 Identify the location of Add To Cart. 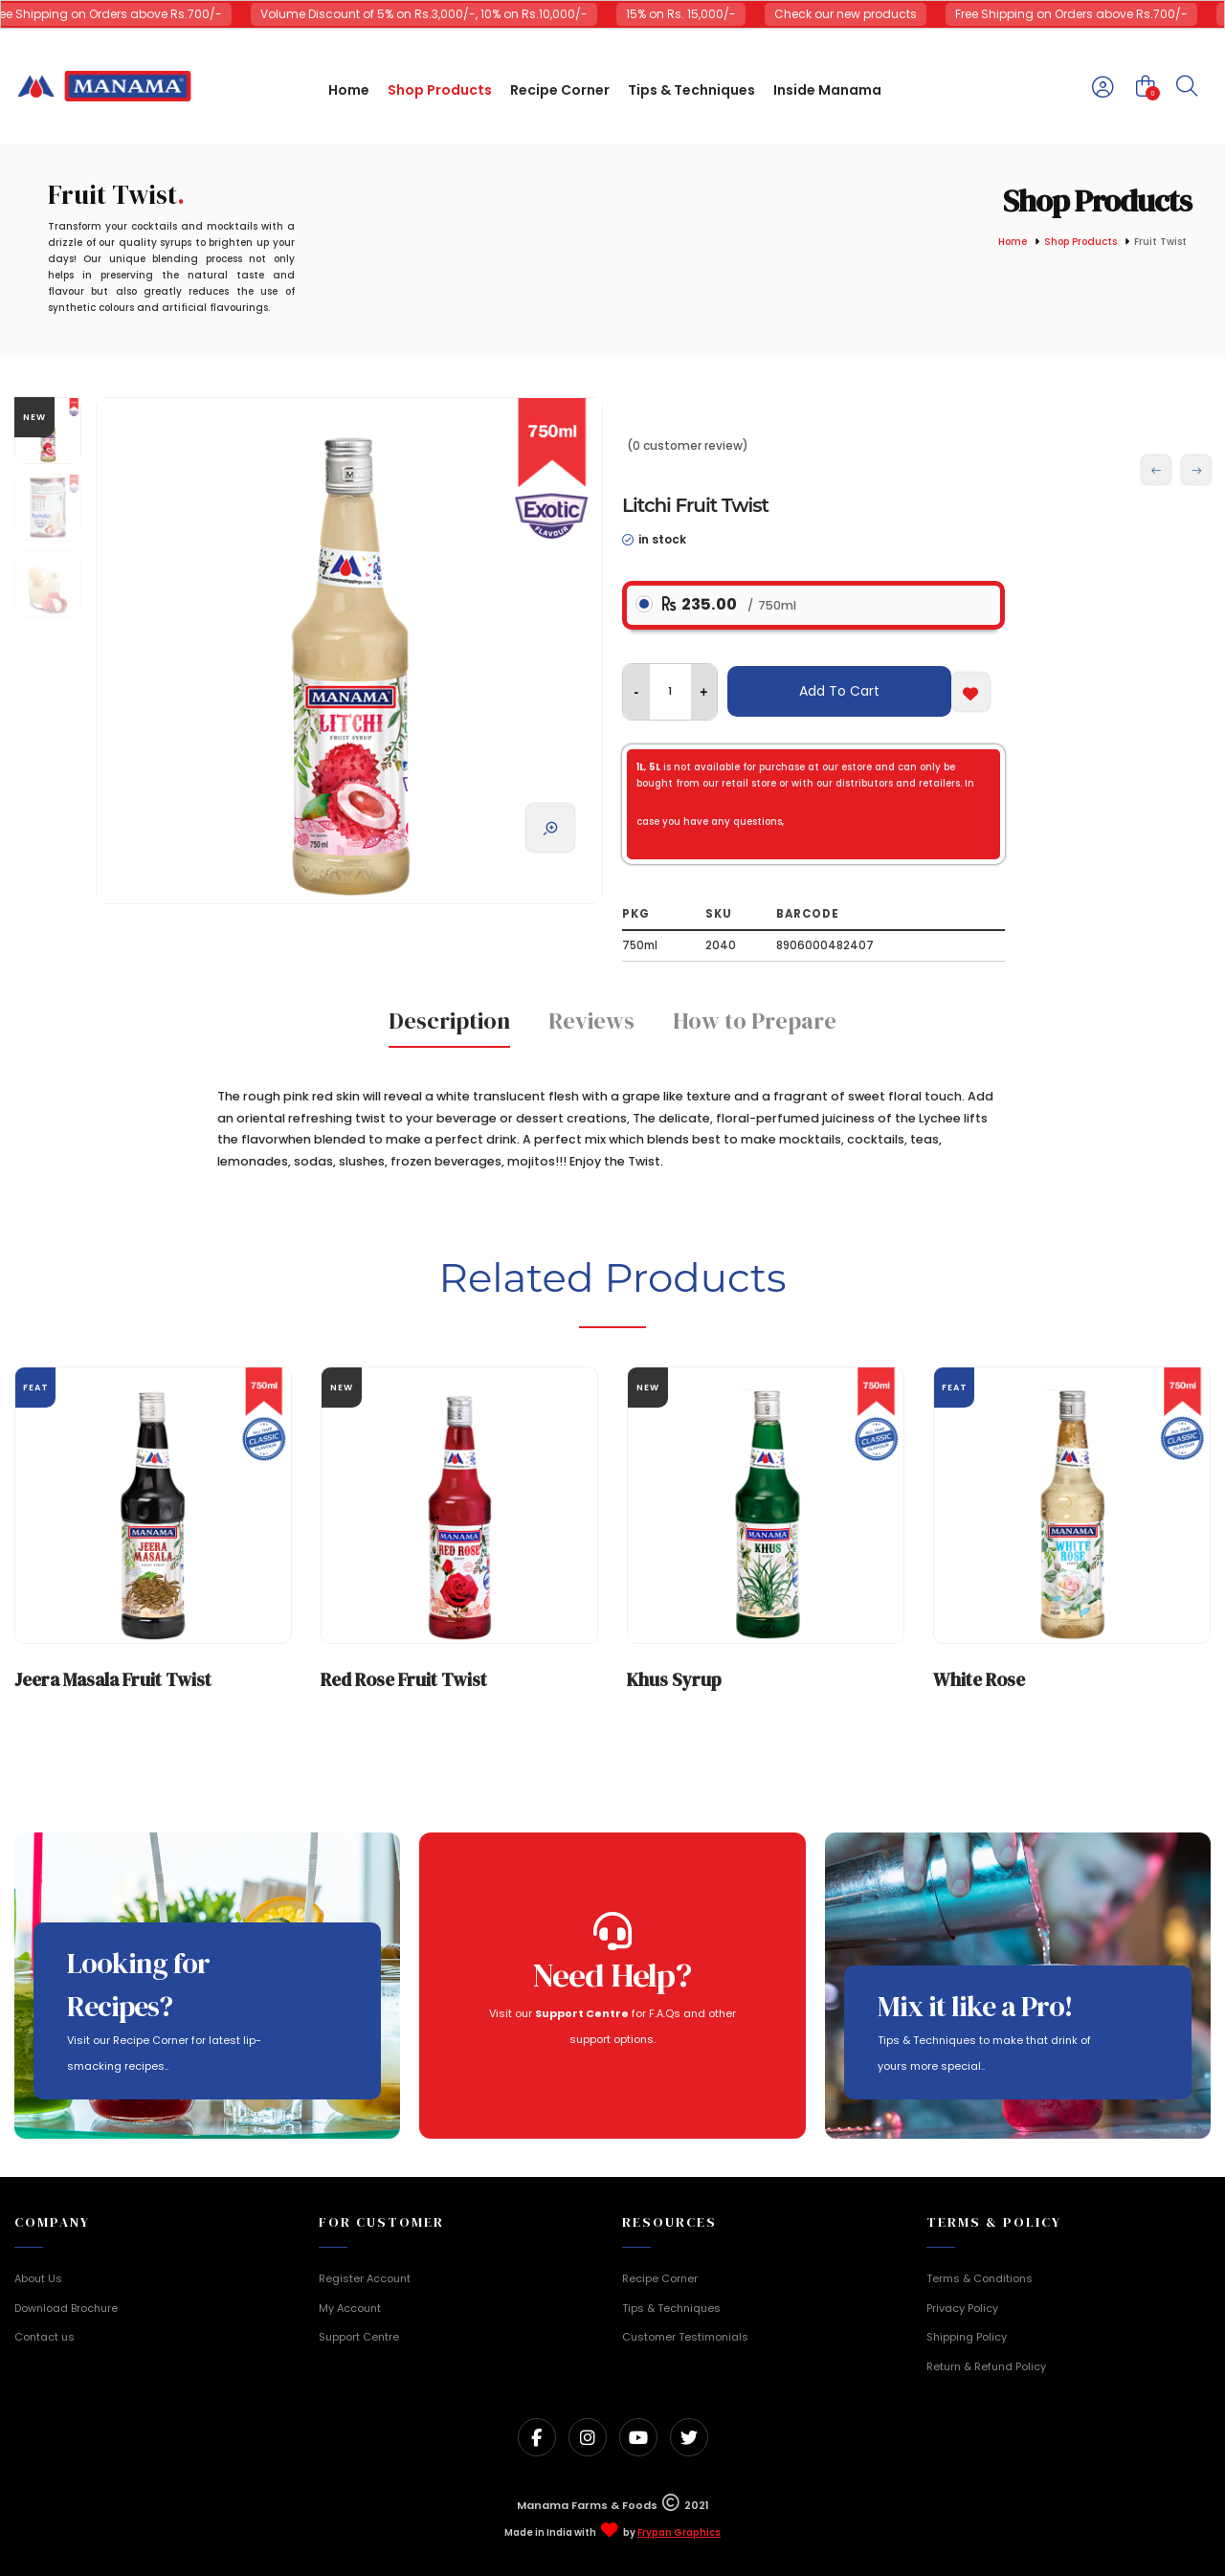
(839, 690).